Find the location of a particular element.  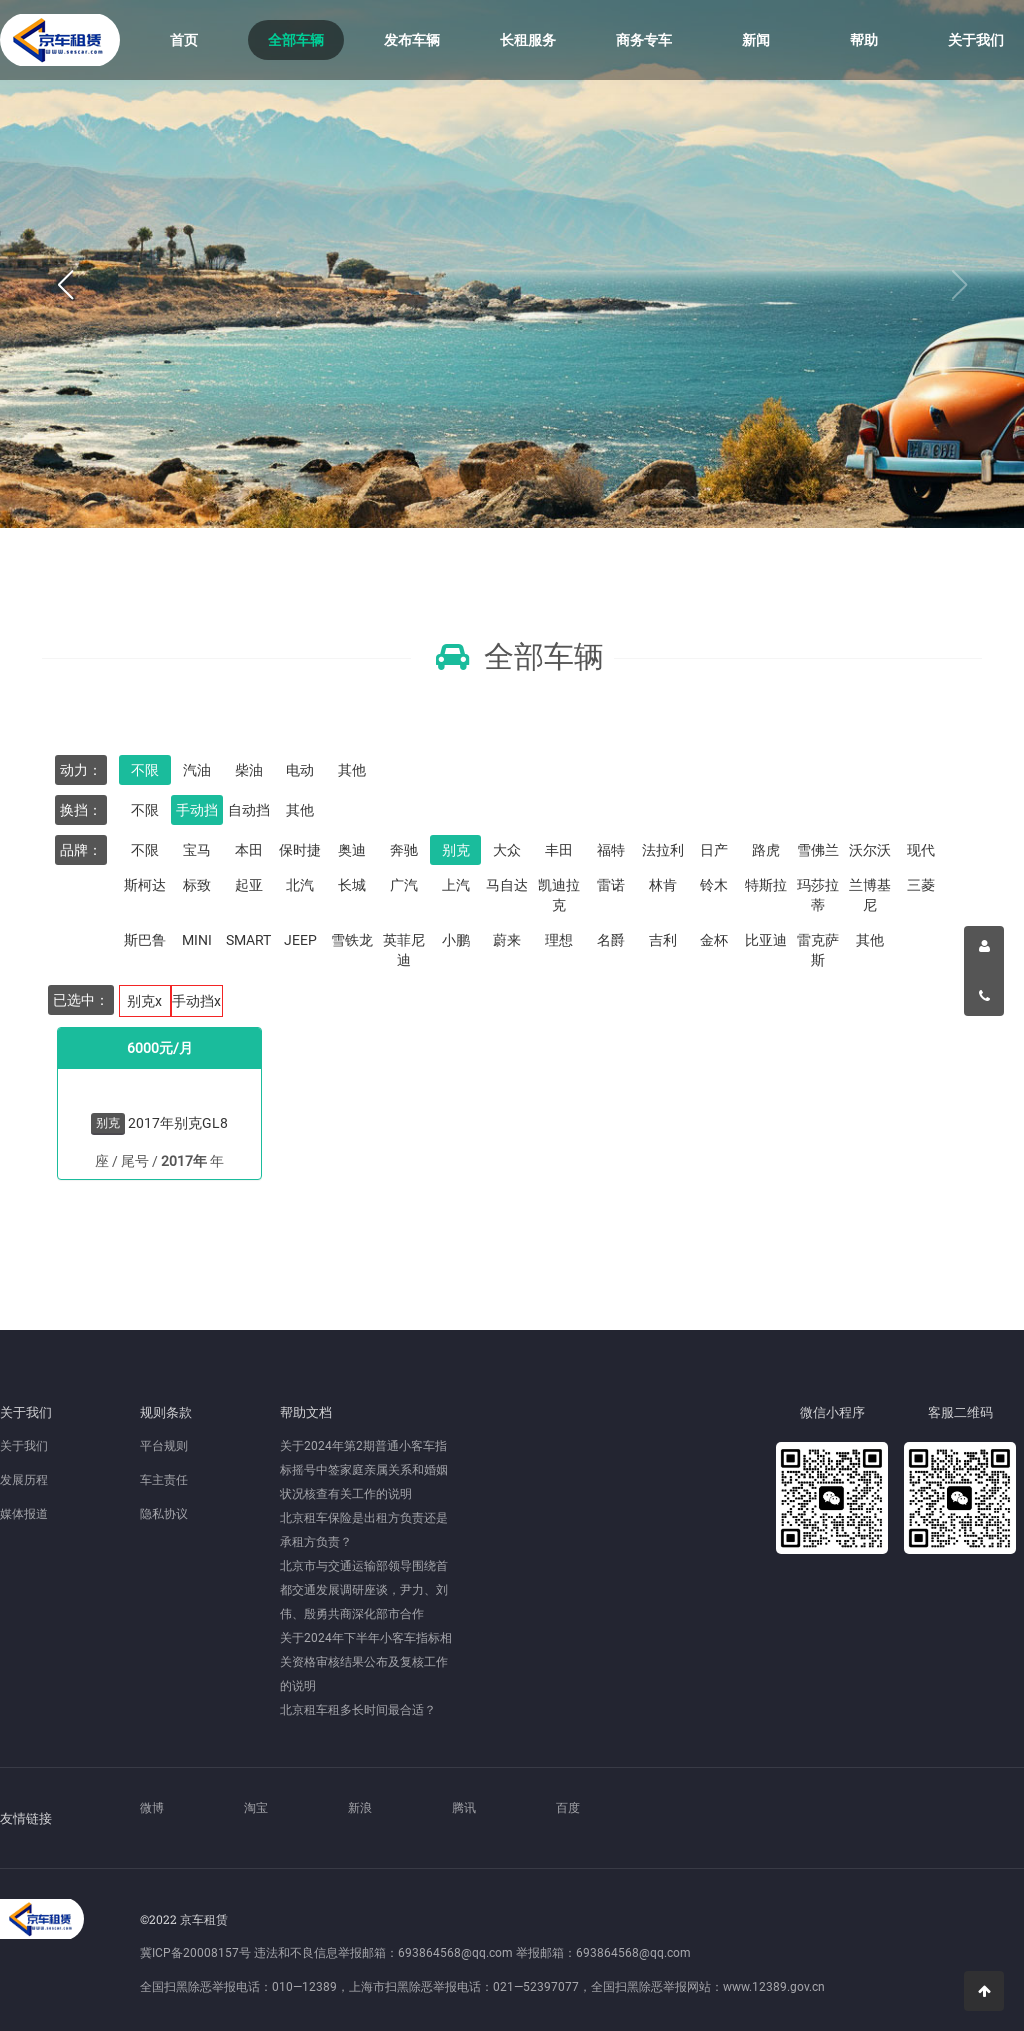

林肯 is located at coordinates (663, 885).